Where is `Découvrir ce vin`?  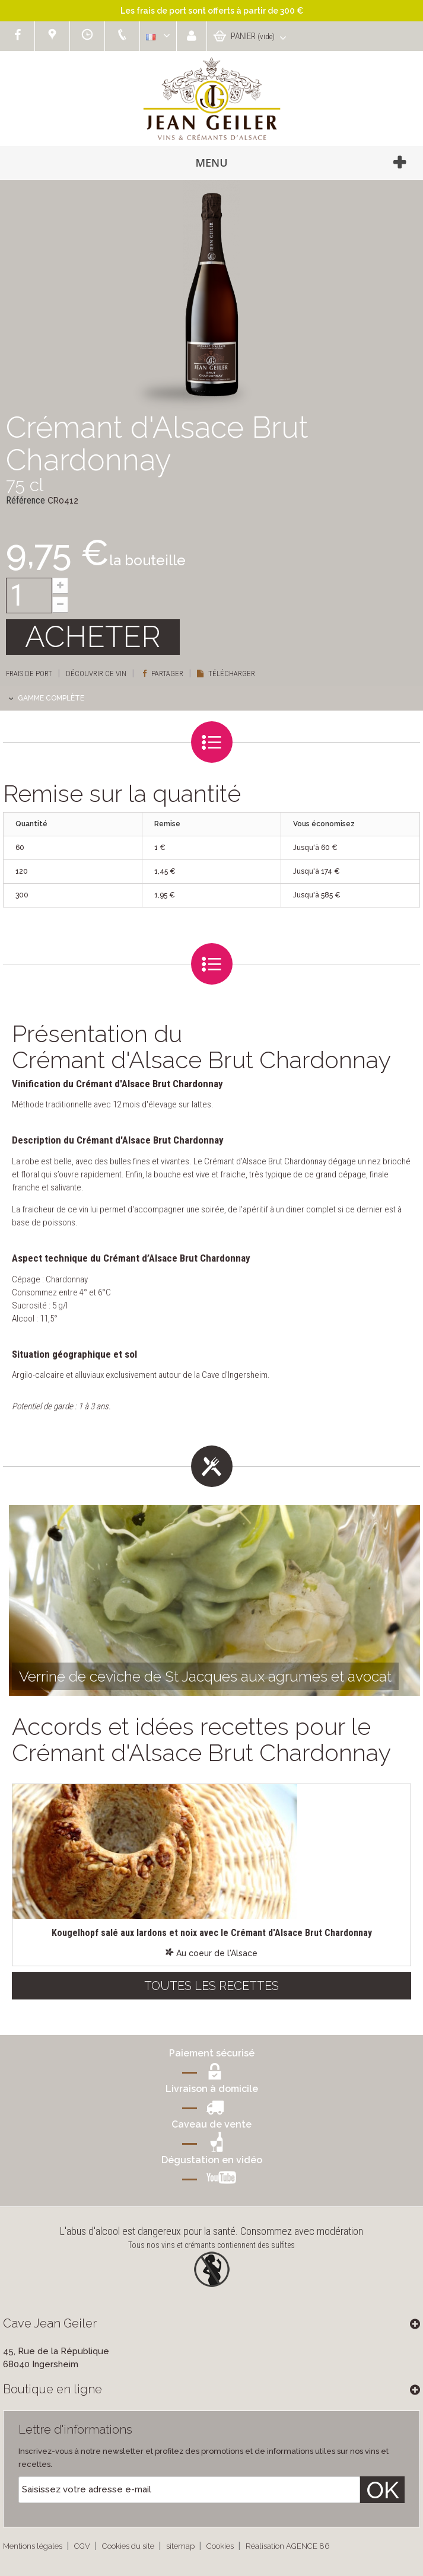 Découvrir ce vin is located at coordinates (96, 673).